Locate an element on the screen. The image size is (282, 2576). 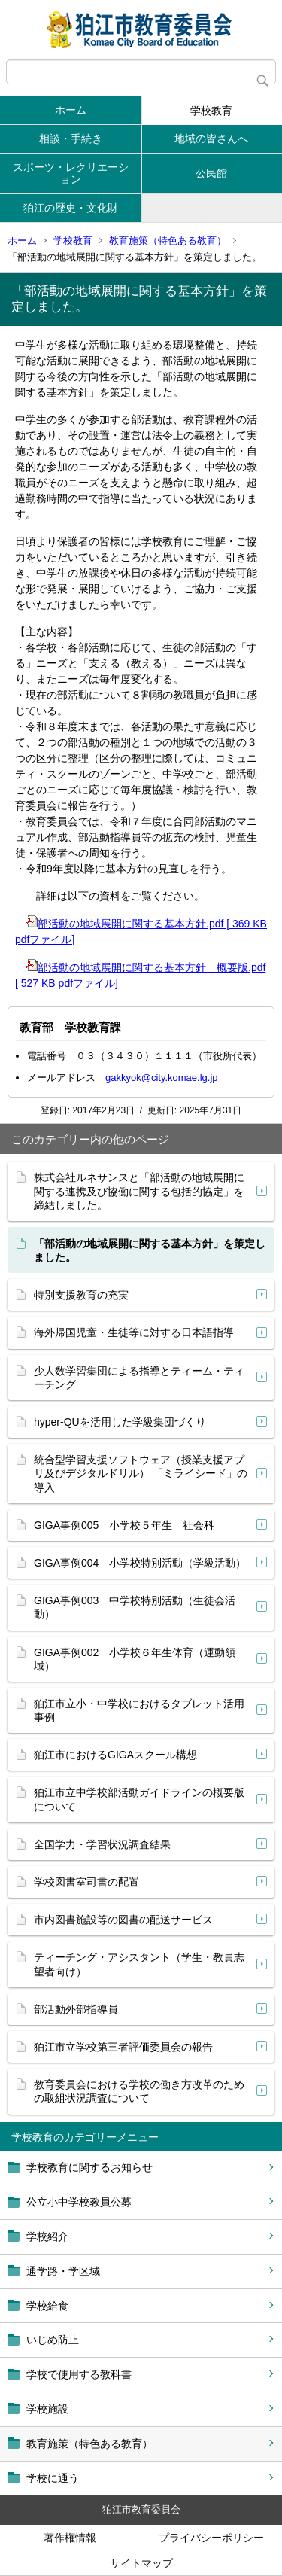
特別支援教育の充実 is located at coordinates (81, 1295).